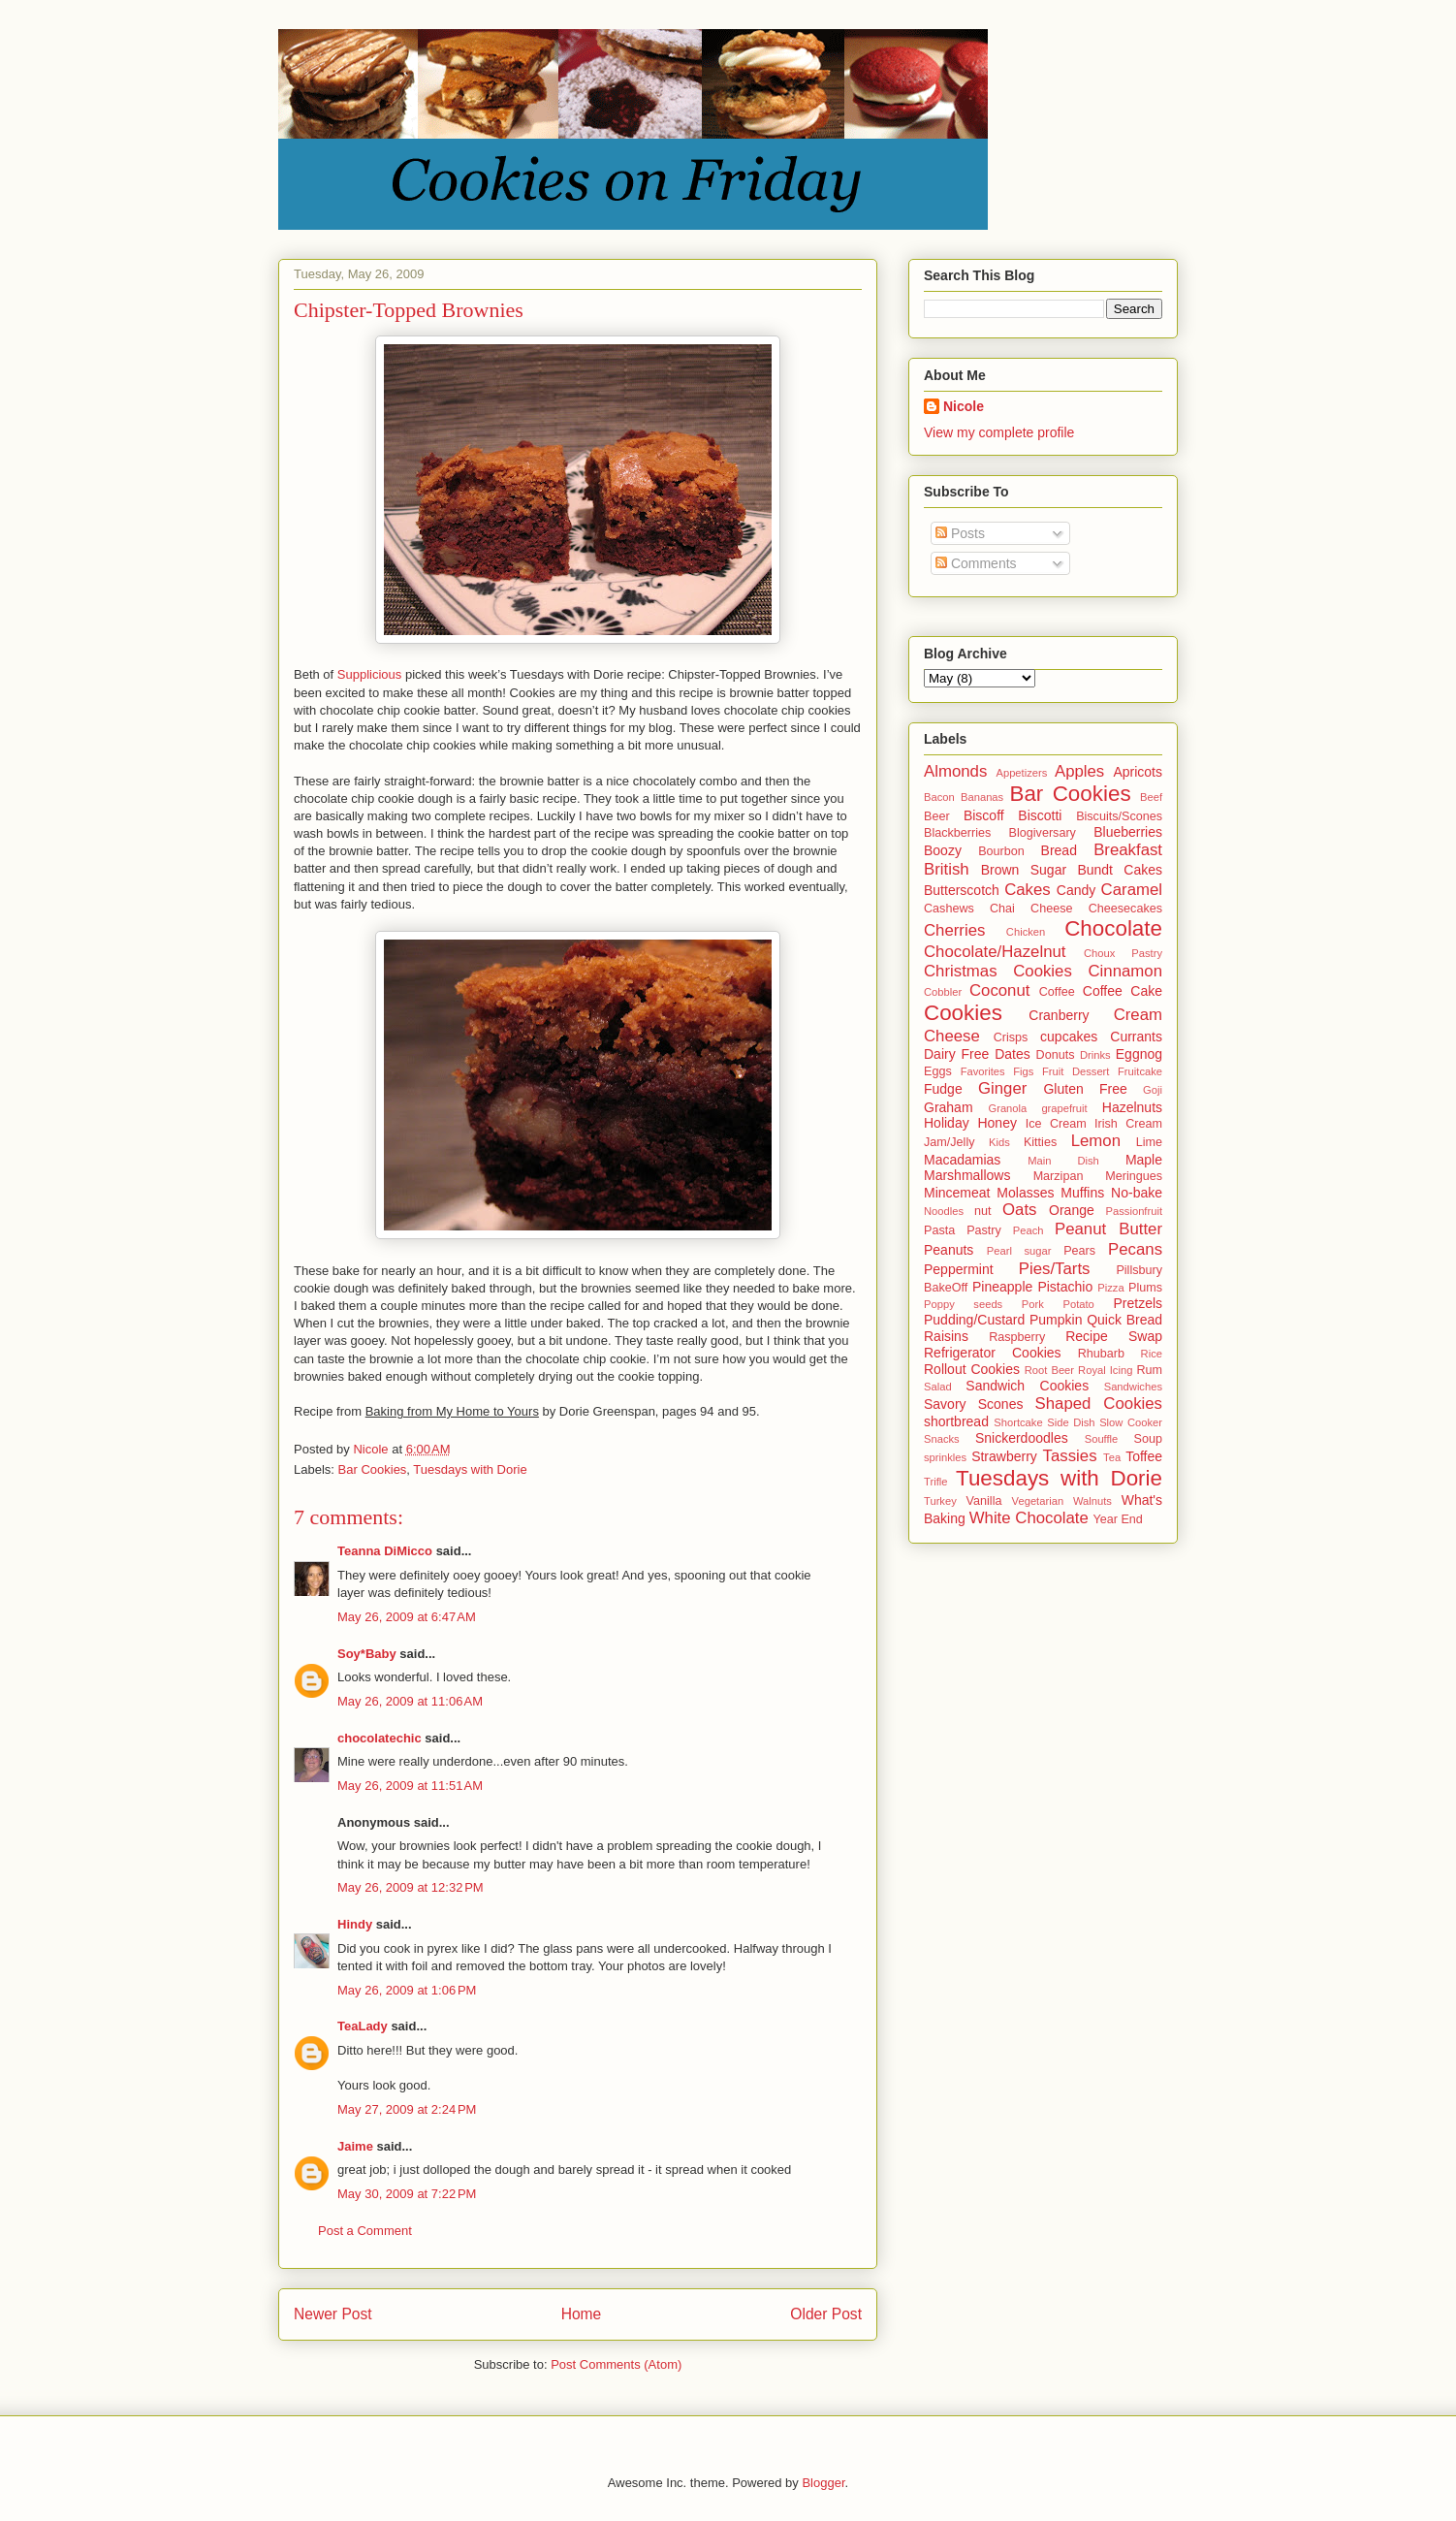  I want to click on Raisins, so click(946, 1336).